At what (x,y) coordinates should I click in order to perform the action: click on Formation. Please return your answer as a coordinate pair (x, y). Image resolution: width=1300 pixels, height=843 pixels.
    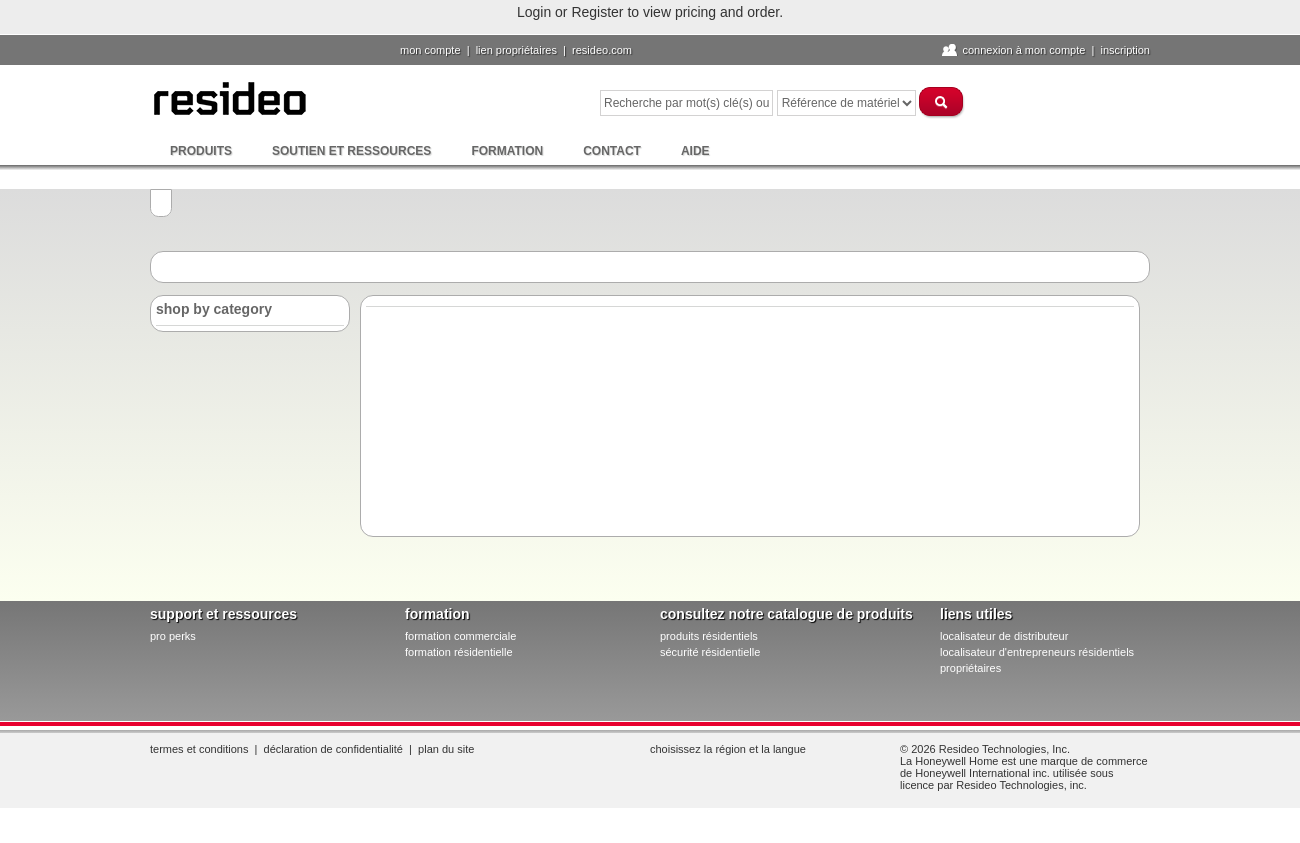
    Looking at the image, I should click on (507, 151).